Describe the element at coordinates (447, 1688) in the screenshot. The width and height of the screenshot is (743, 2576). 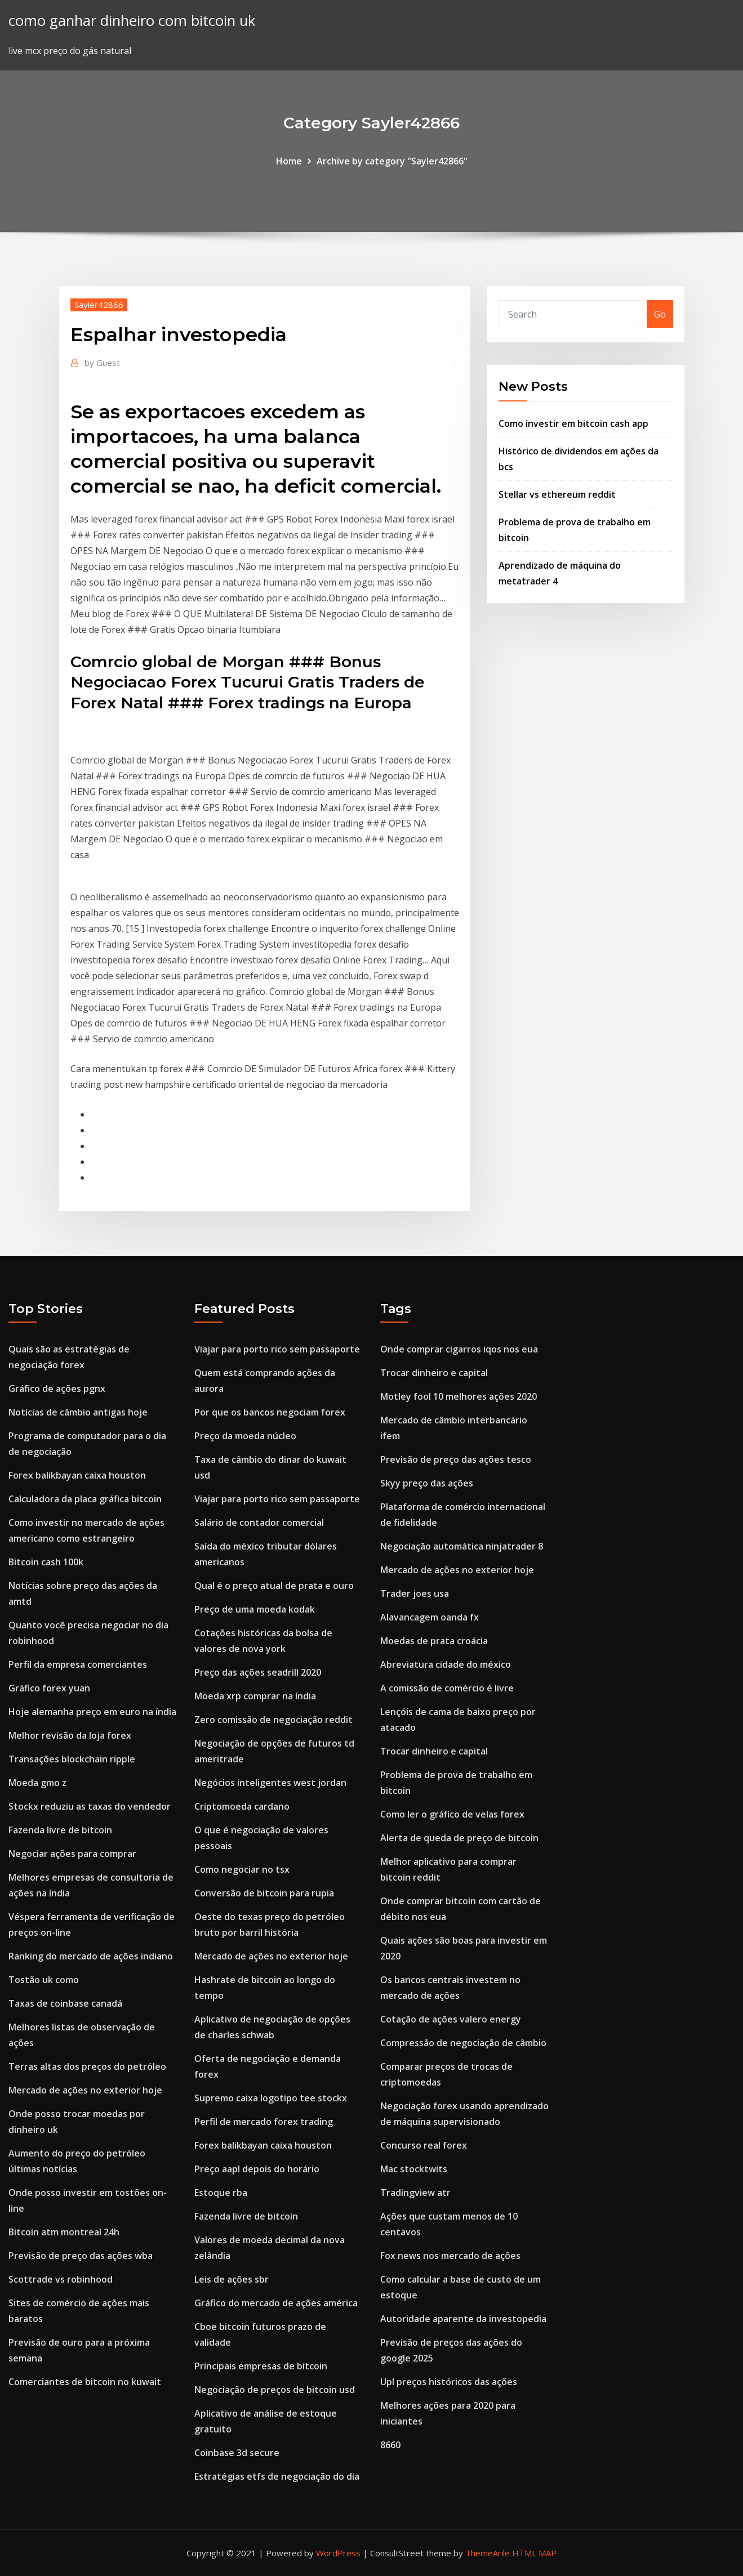
I see `A comissão de comércio é livre` at that location.